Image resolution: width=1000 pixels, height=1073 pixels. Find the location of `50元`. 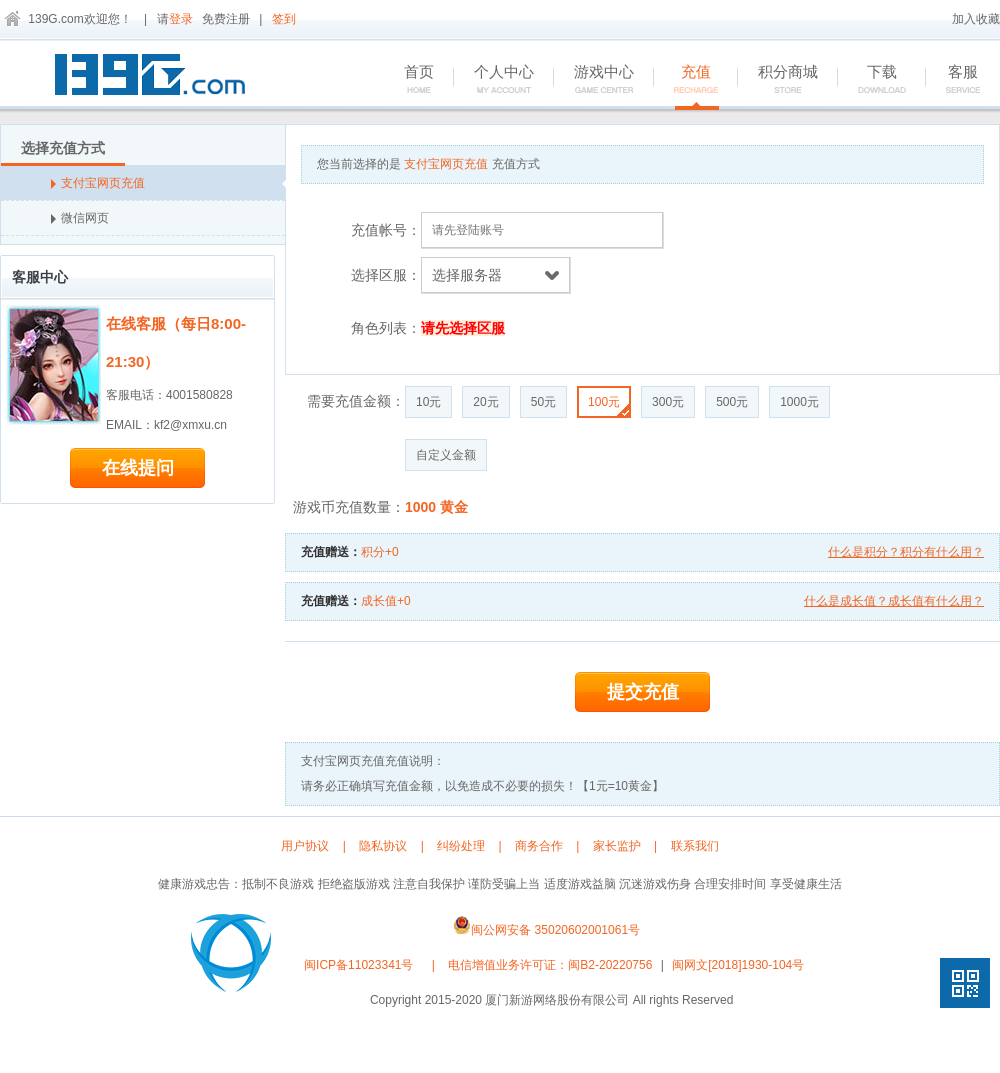

50元 is located at coordinates (543, 402).